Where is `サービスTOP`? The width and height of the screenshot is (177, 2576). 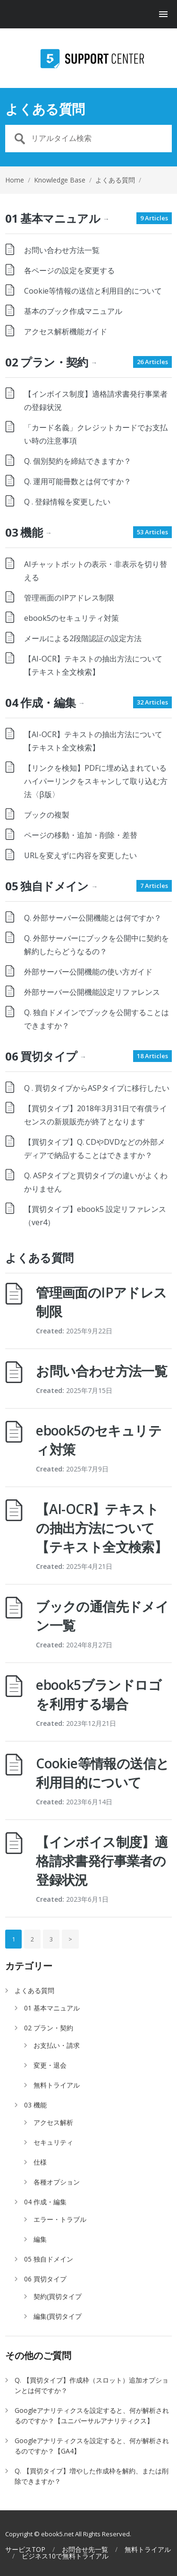 サービスTOP is located at coordinates (25, 2549).